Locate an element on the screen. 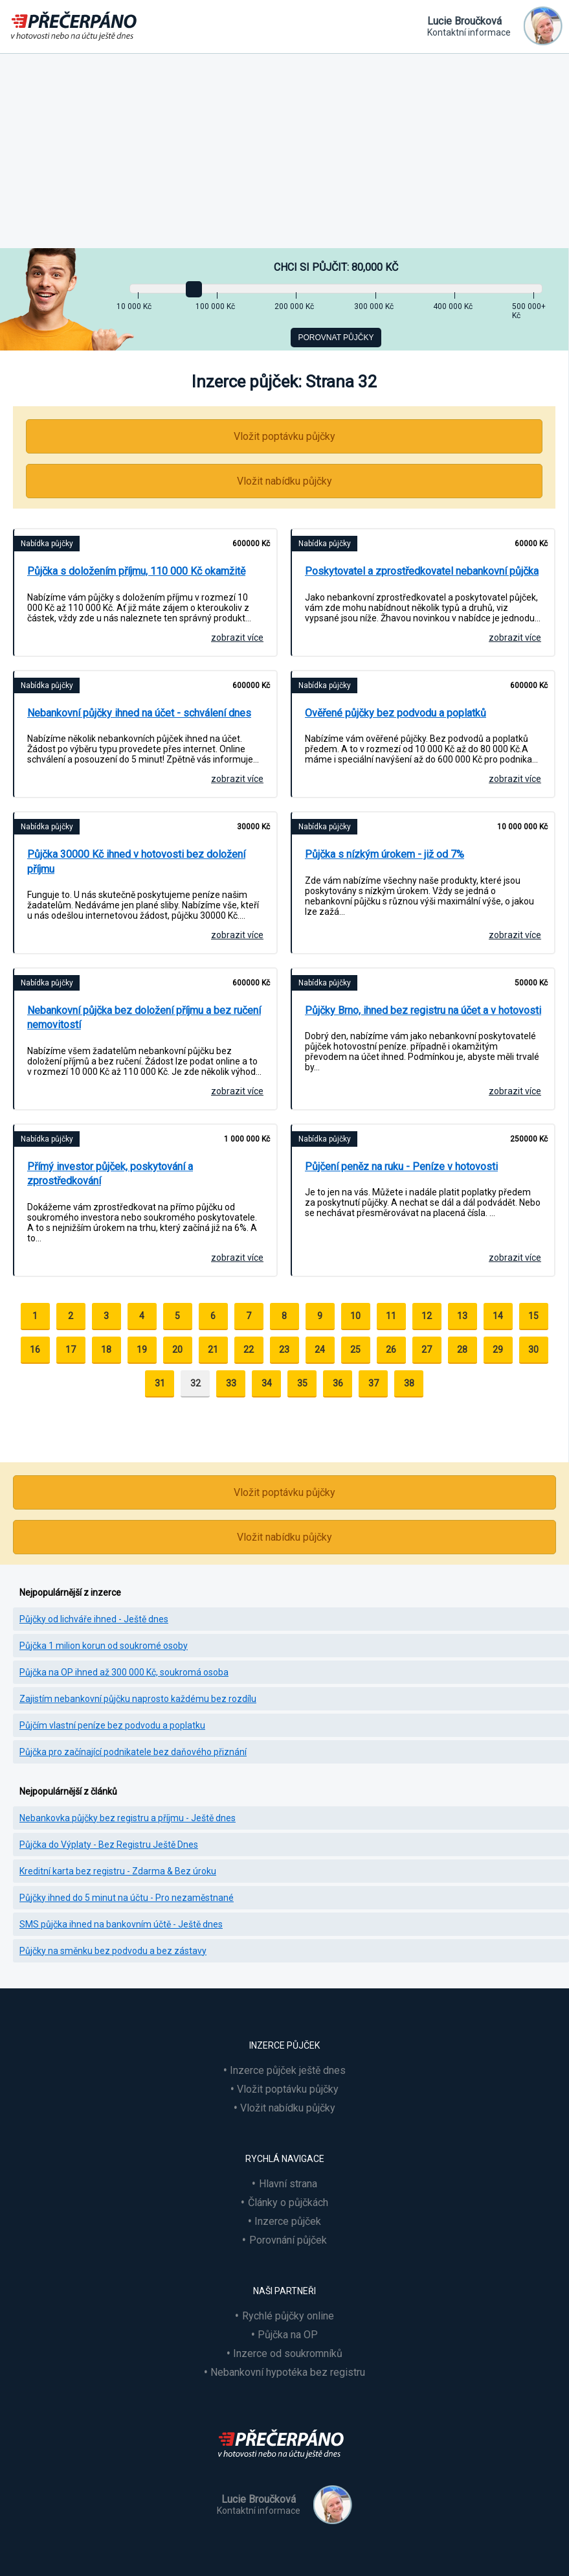  Články o půjčkách is located at coordinates (288, 2202).